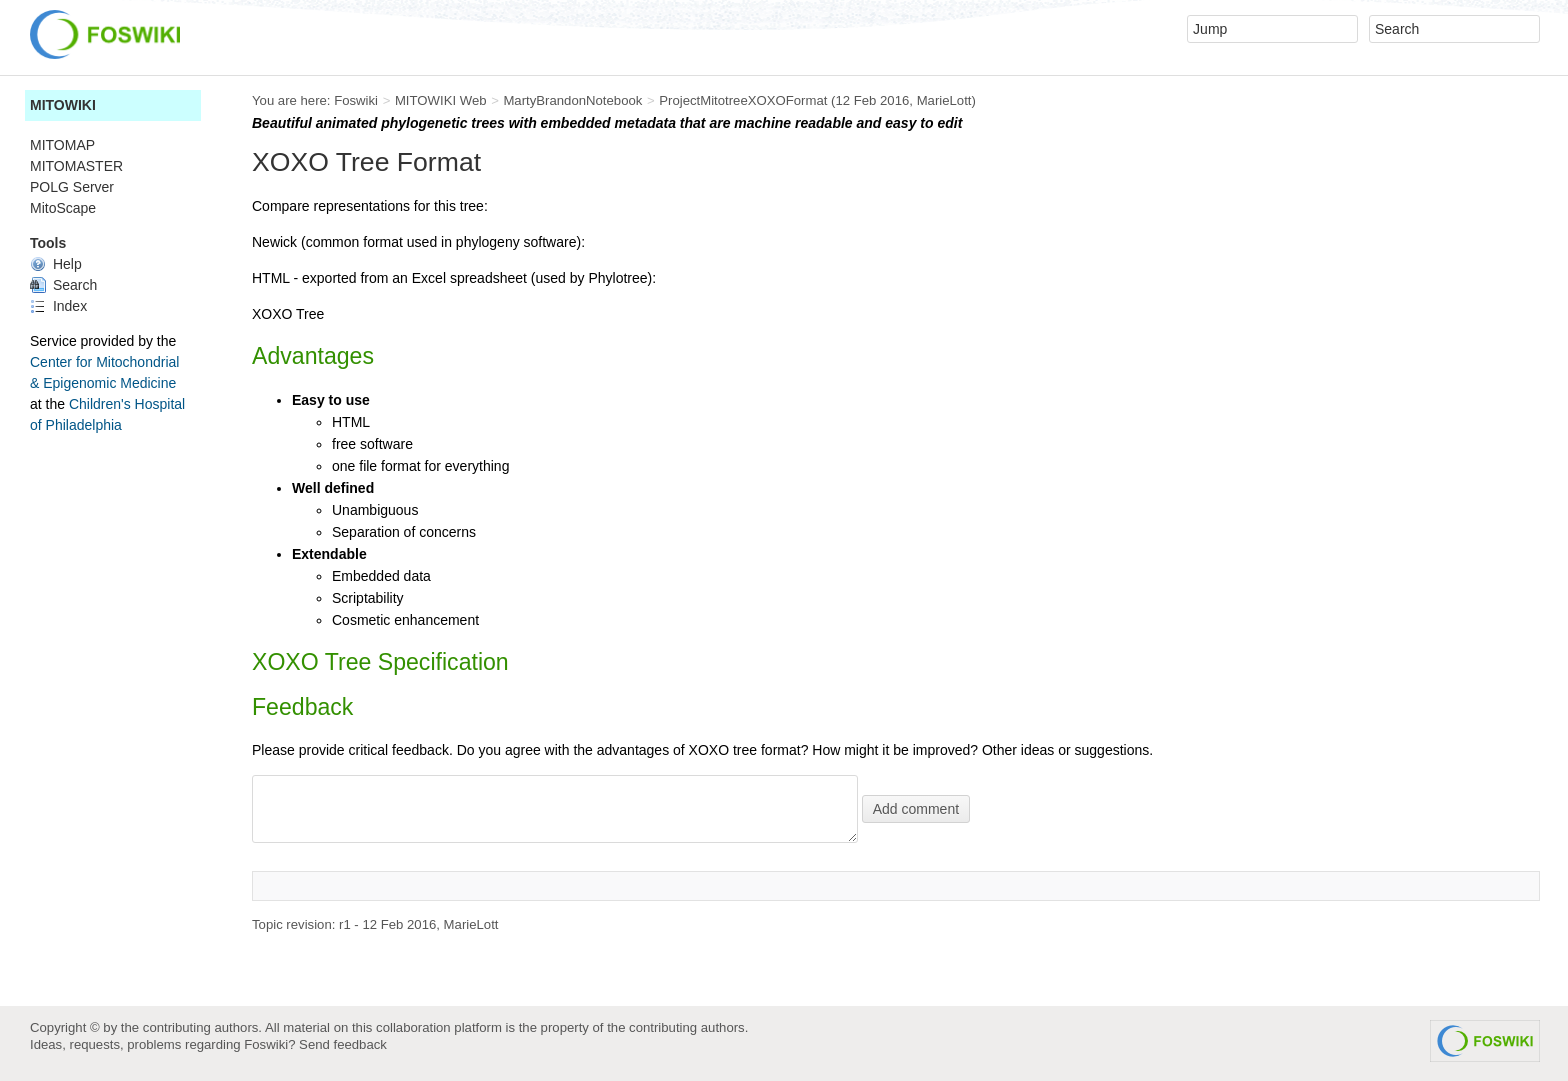 The image size is (1568, 1081). I want to click on MartyBrandonNotebook, so click(572, 100).